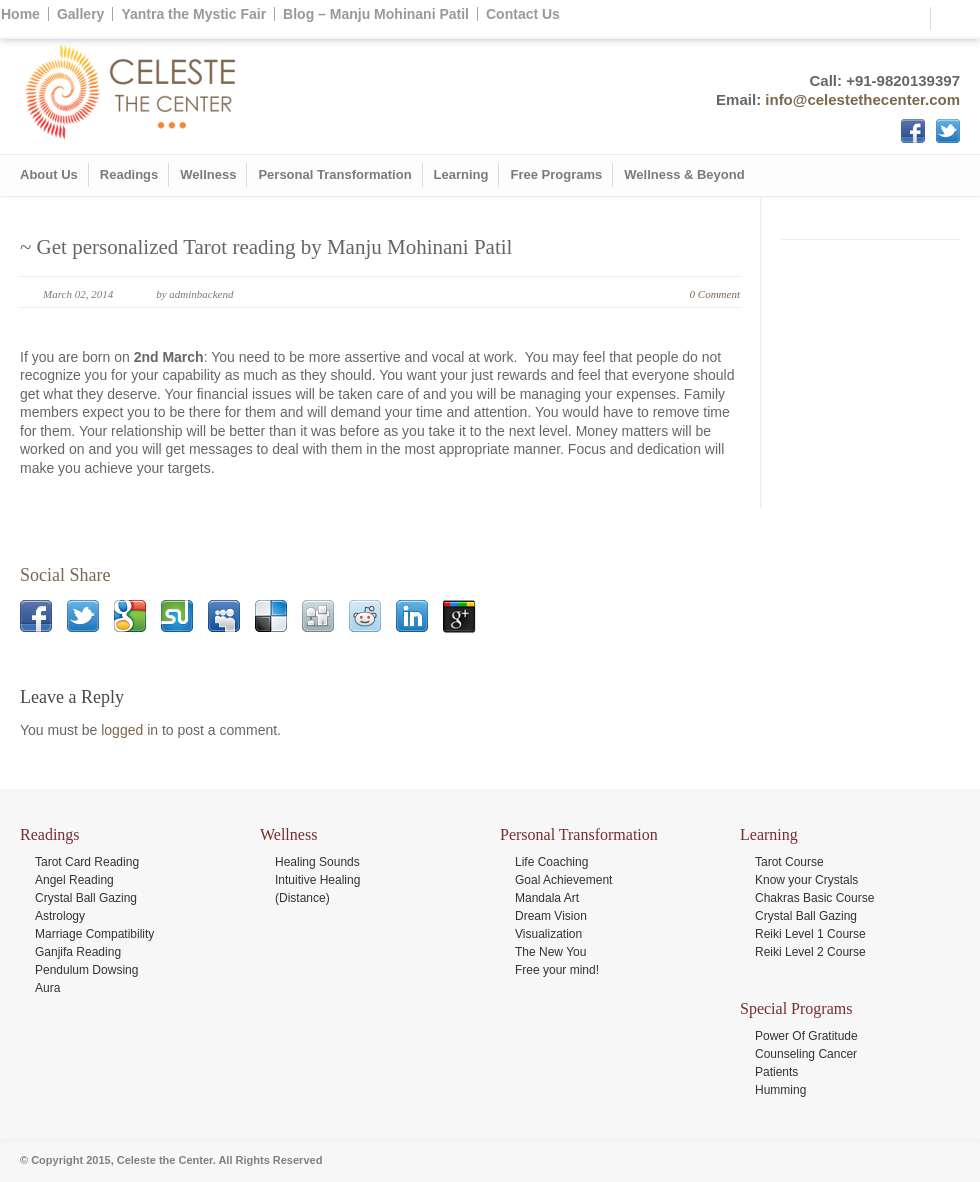 Image resolution: width=980 pixels, height=1182 pixels. Describe the element at coordinates (60, 916) in the screenshot. I see `Astrology` at that location.